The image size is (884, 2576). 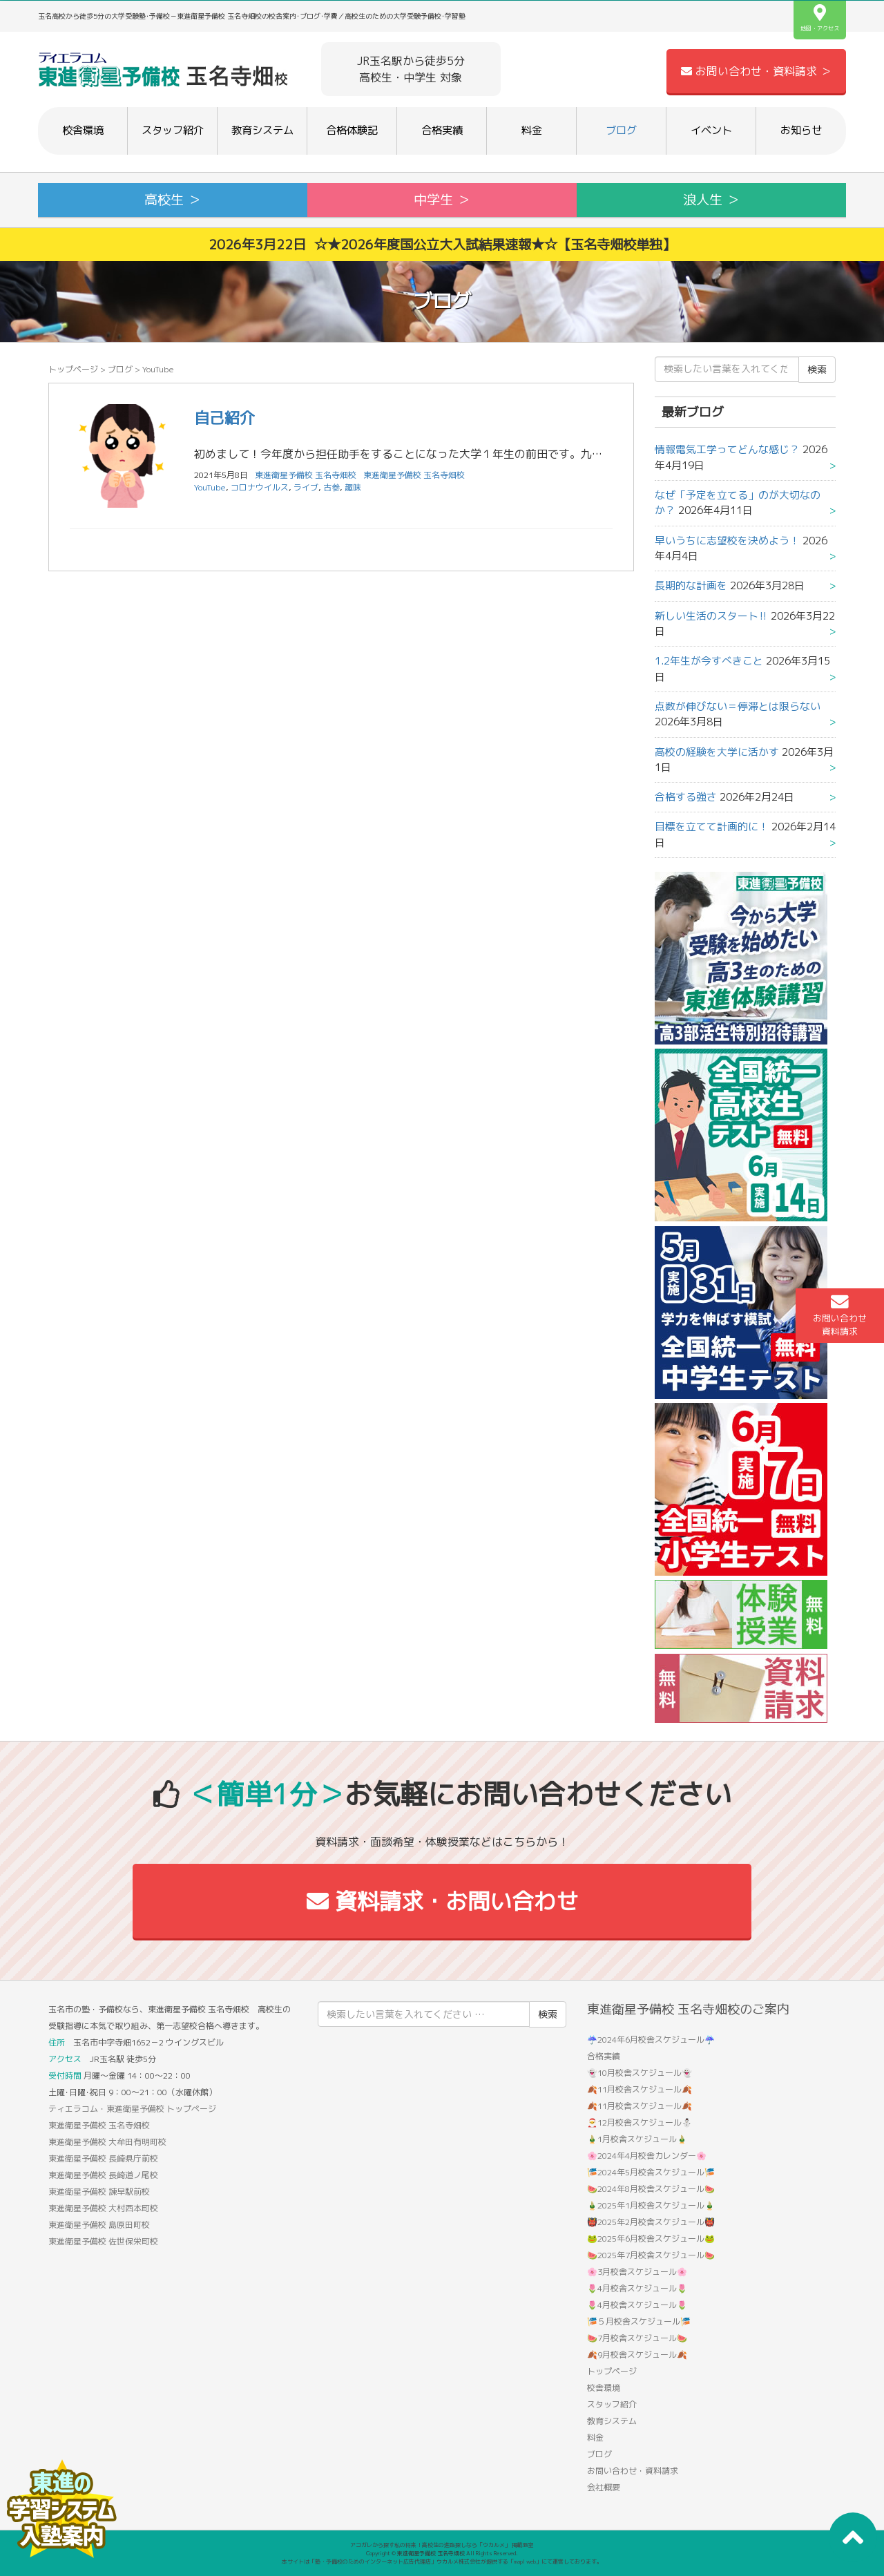 What do you see at coordinates (637, 2338) in the screenshot?
I see `🍉7月校舎スケジュール🍉` at bounding box center [637, 2338].